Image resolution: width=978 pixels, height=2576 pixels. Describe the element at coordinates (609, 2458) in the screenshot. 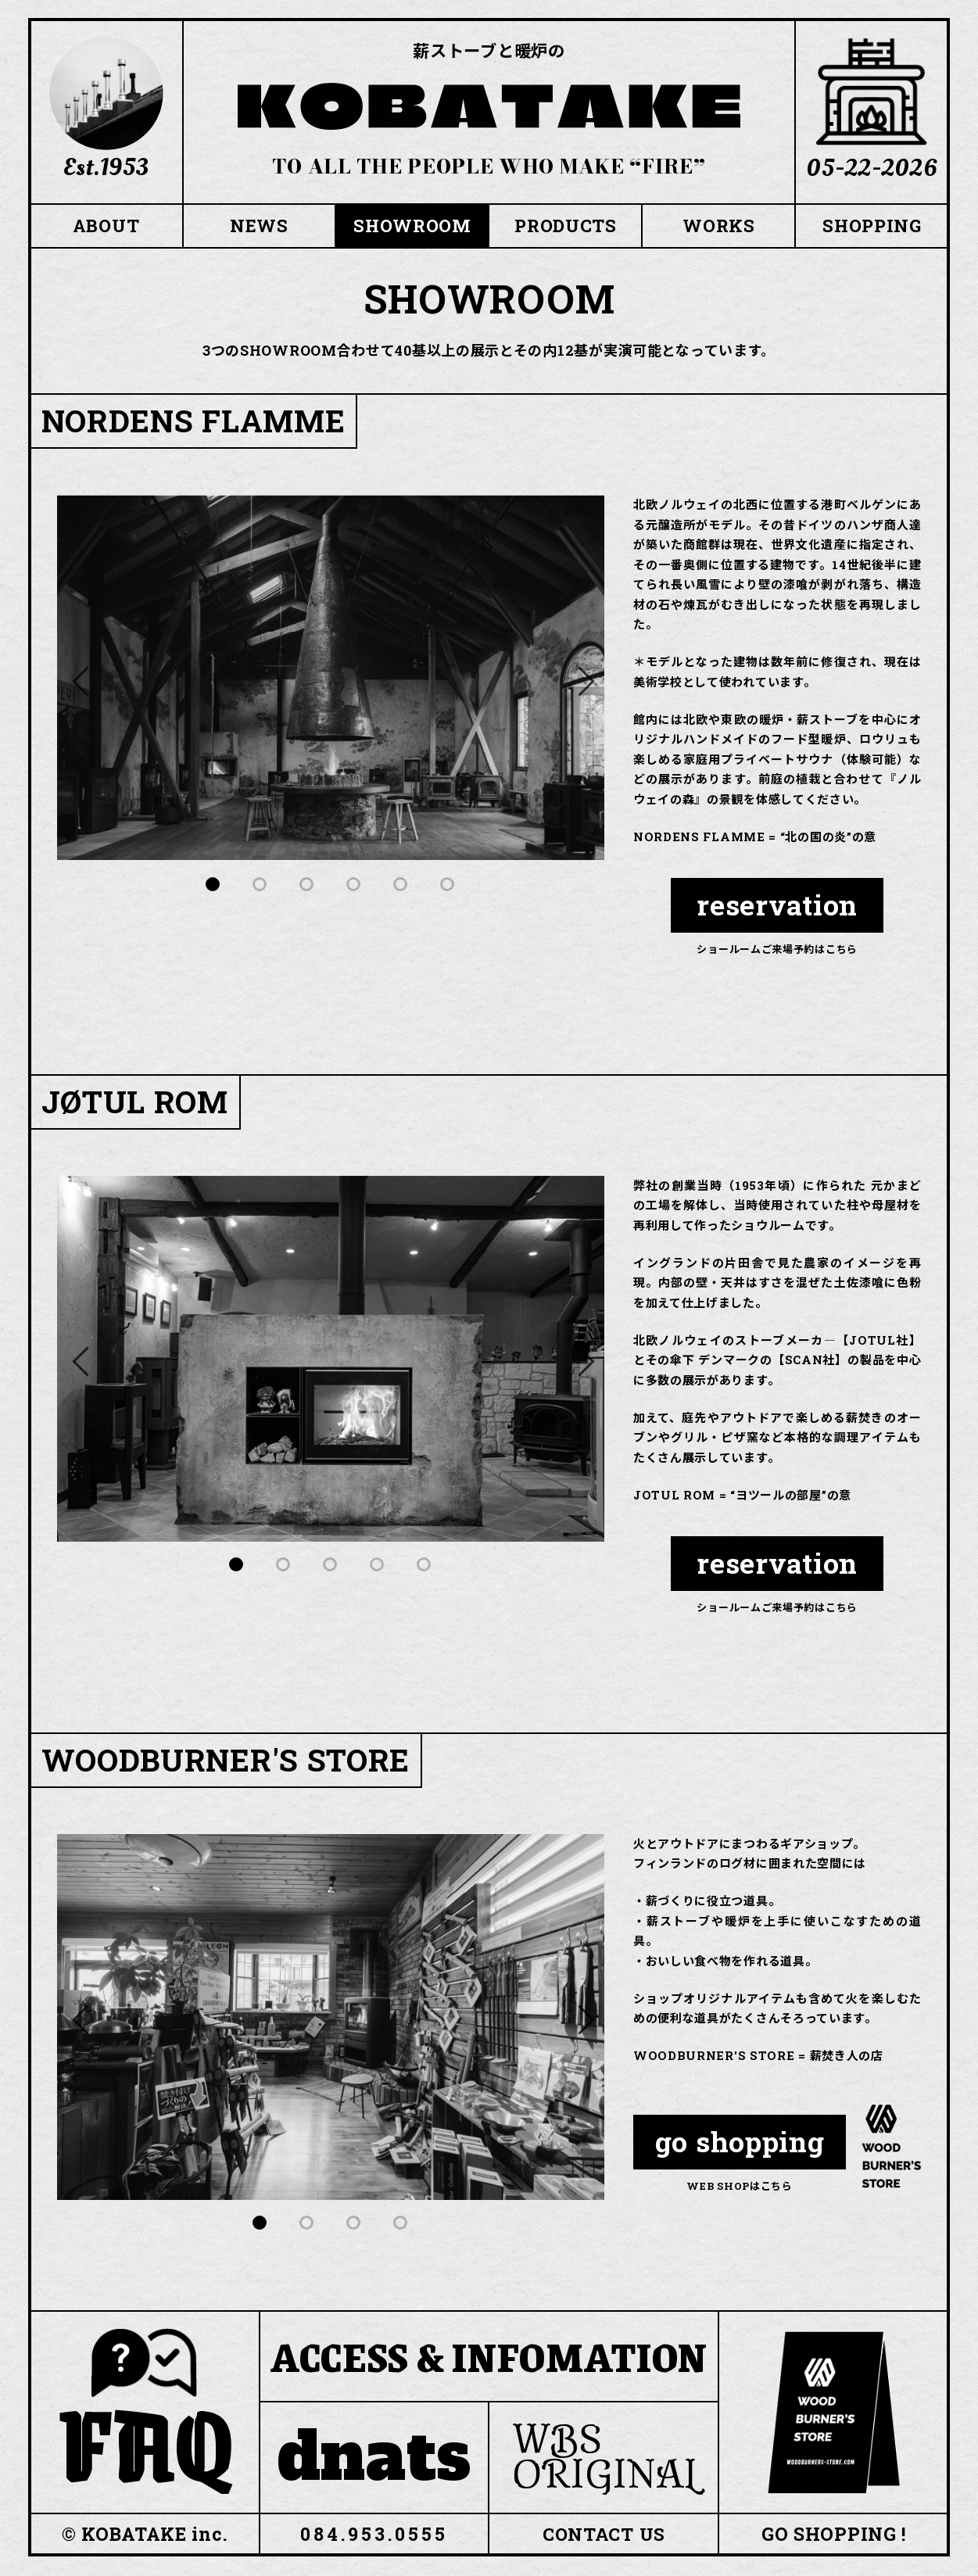

I see `WBS` at that location.